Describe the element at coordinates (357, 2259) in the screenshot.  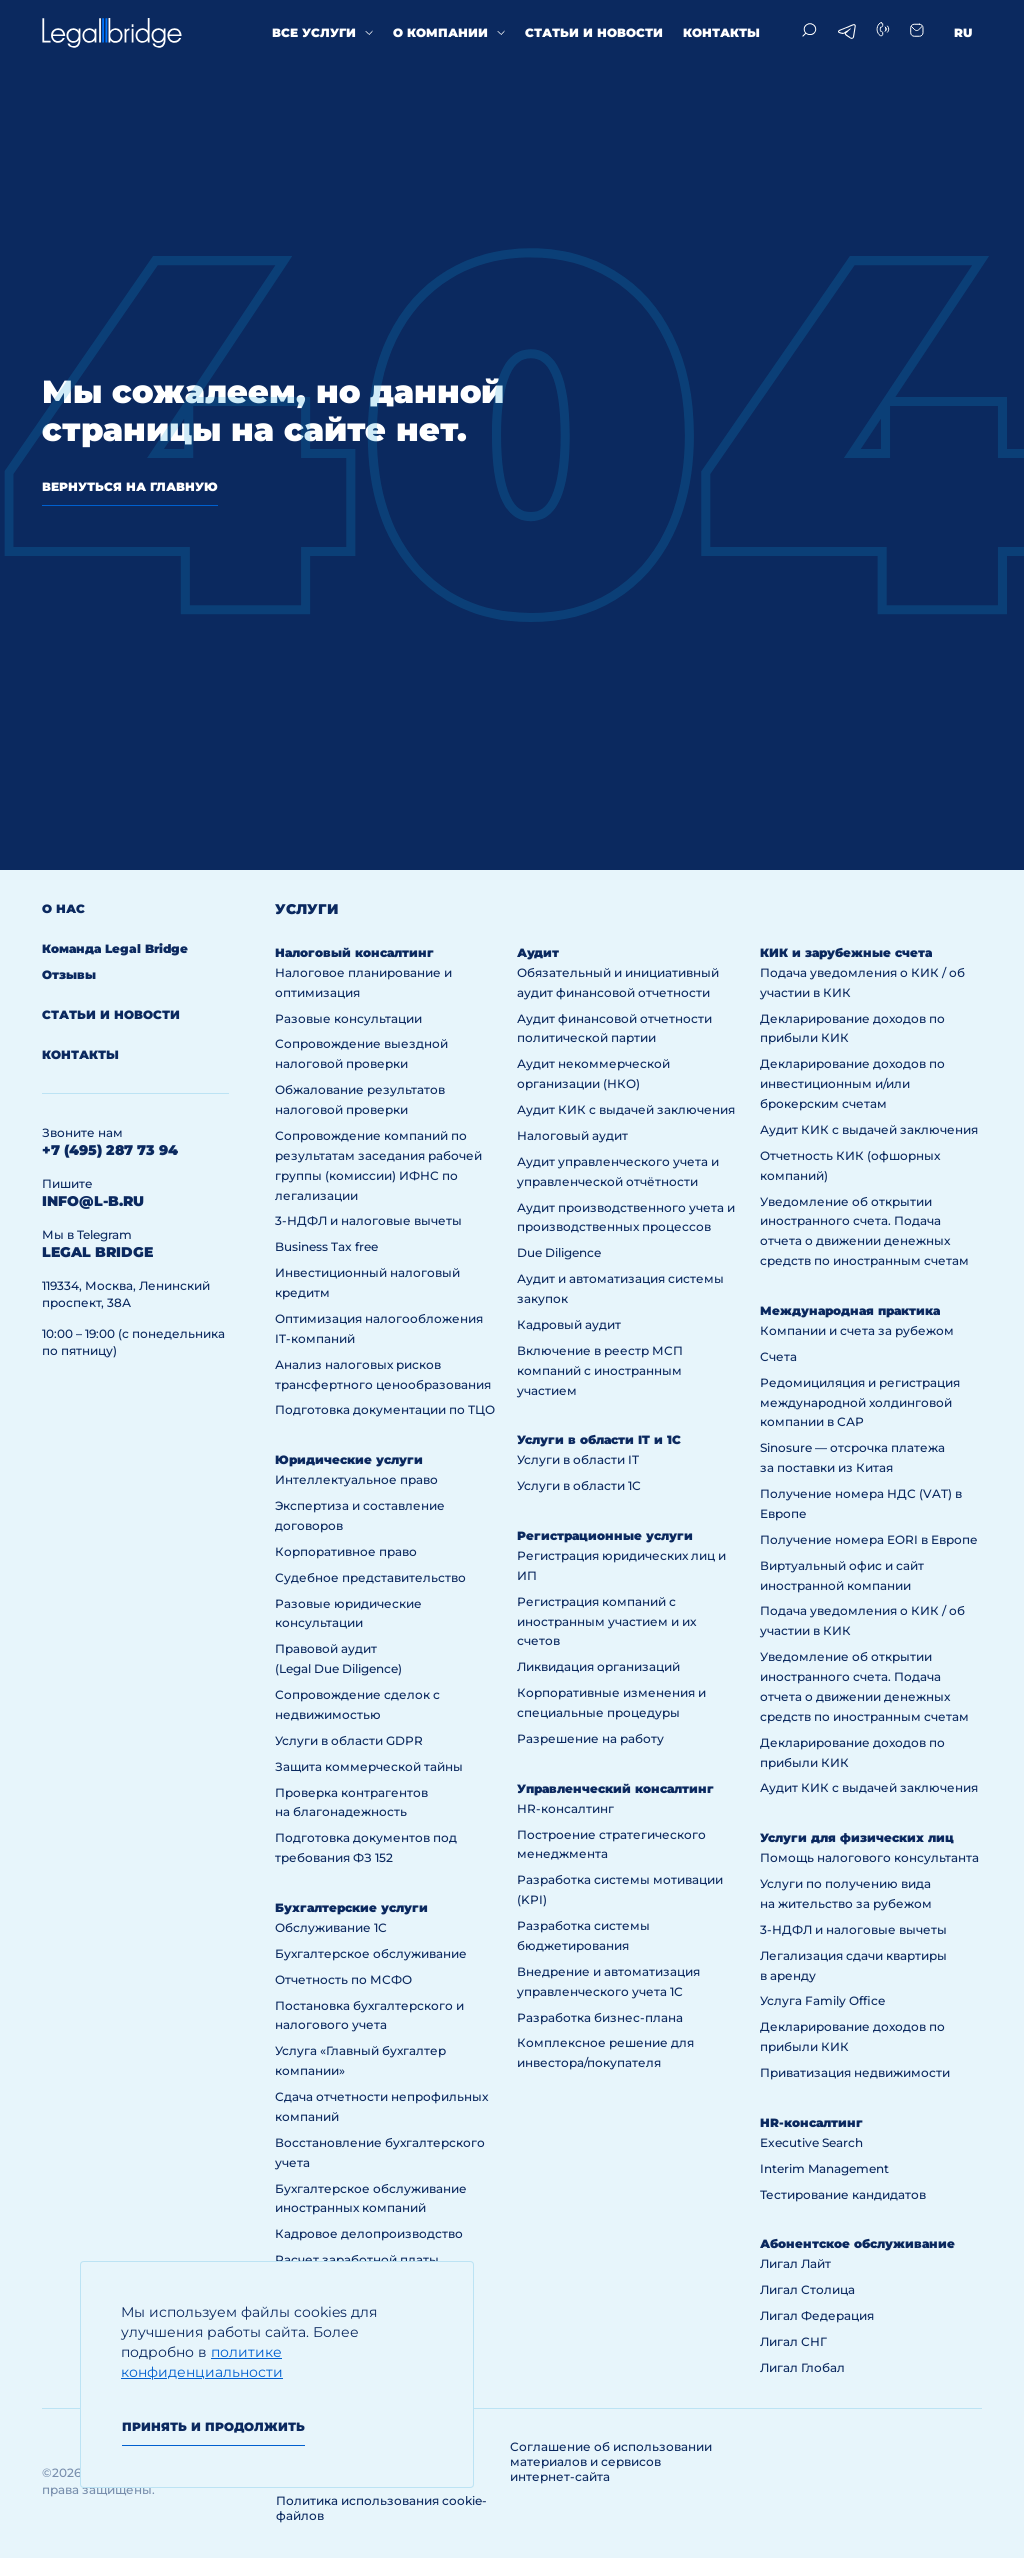
I see `Расчет заработной платы` at that location.